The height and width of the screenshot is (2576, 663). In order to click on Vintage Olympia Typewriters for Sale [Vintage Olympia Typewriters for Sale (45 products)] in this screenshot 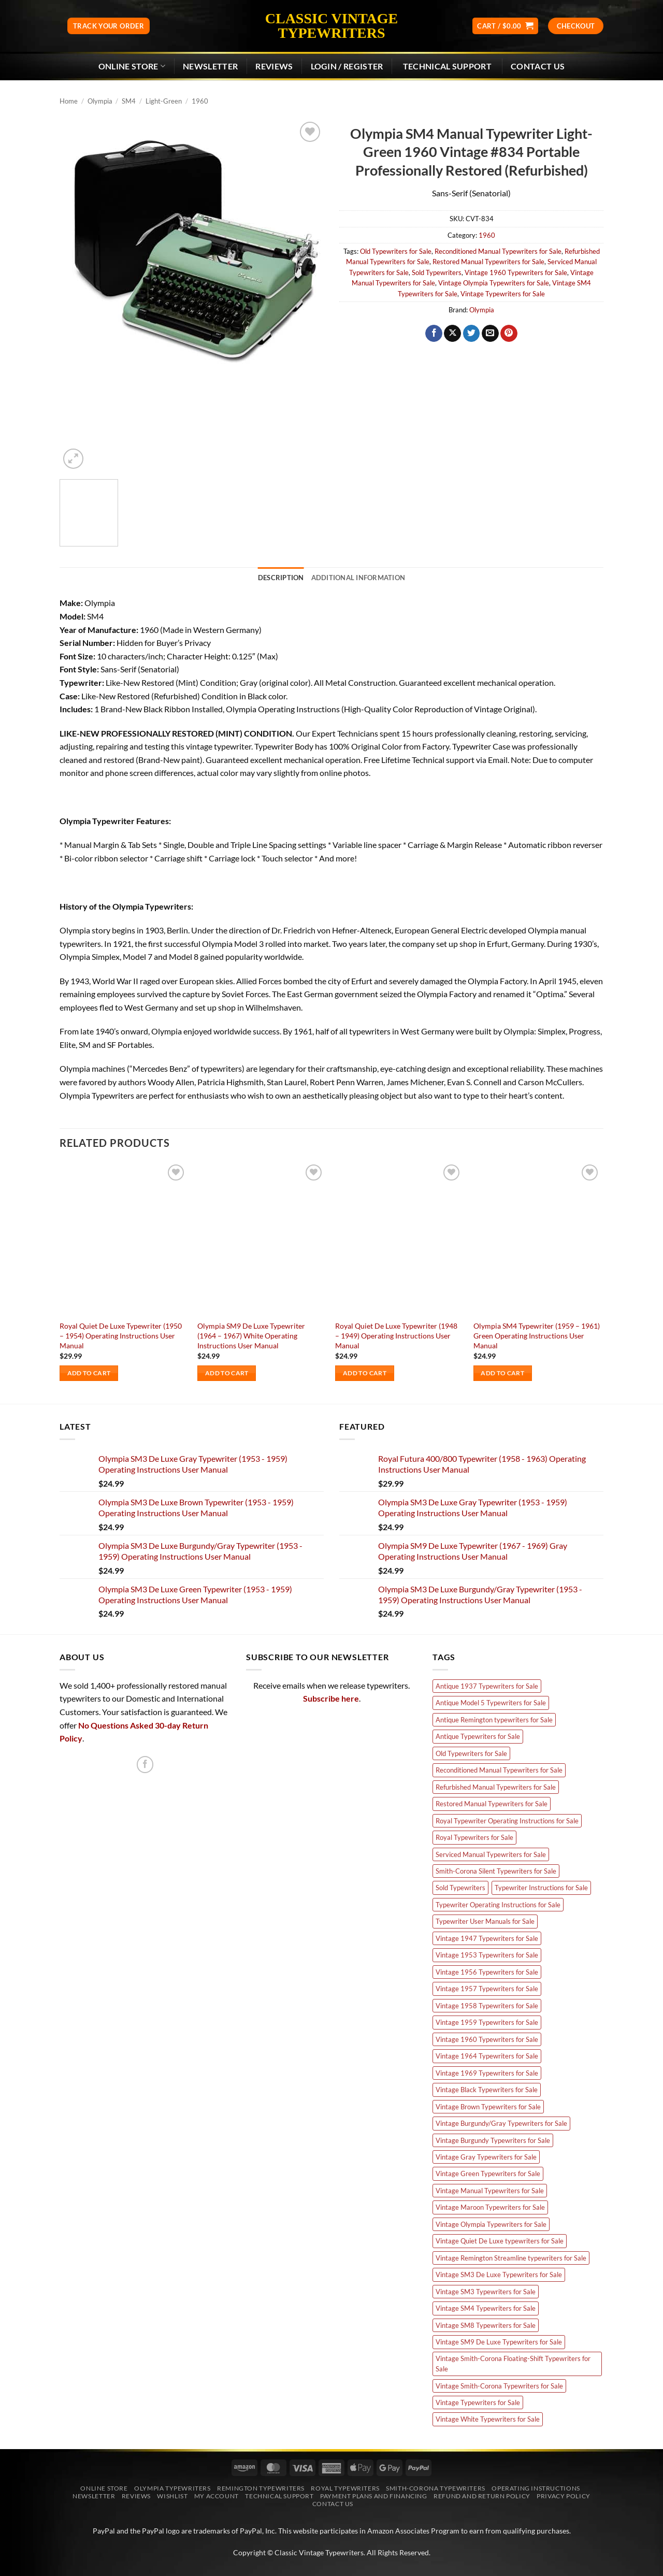, I will do `click(491, 2224)`.